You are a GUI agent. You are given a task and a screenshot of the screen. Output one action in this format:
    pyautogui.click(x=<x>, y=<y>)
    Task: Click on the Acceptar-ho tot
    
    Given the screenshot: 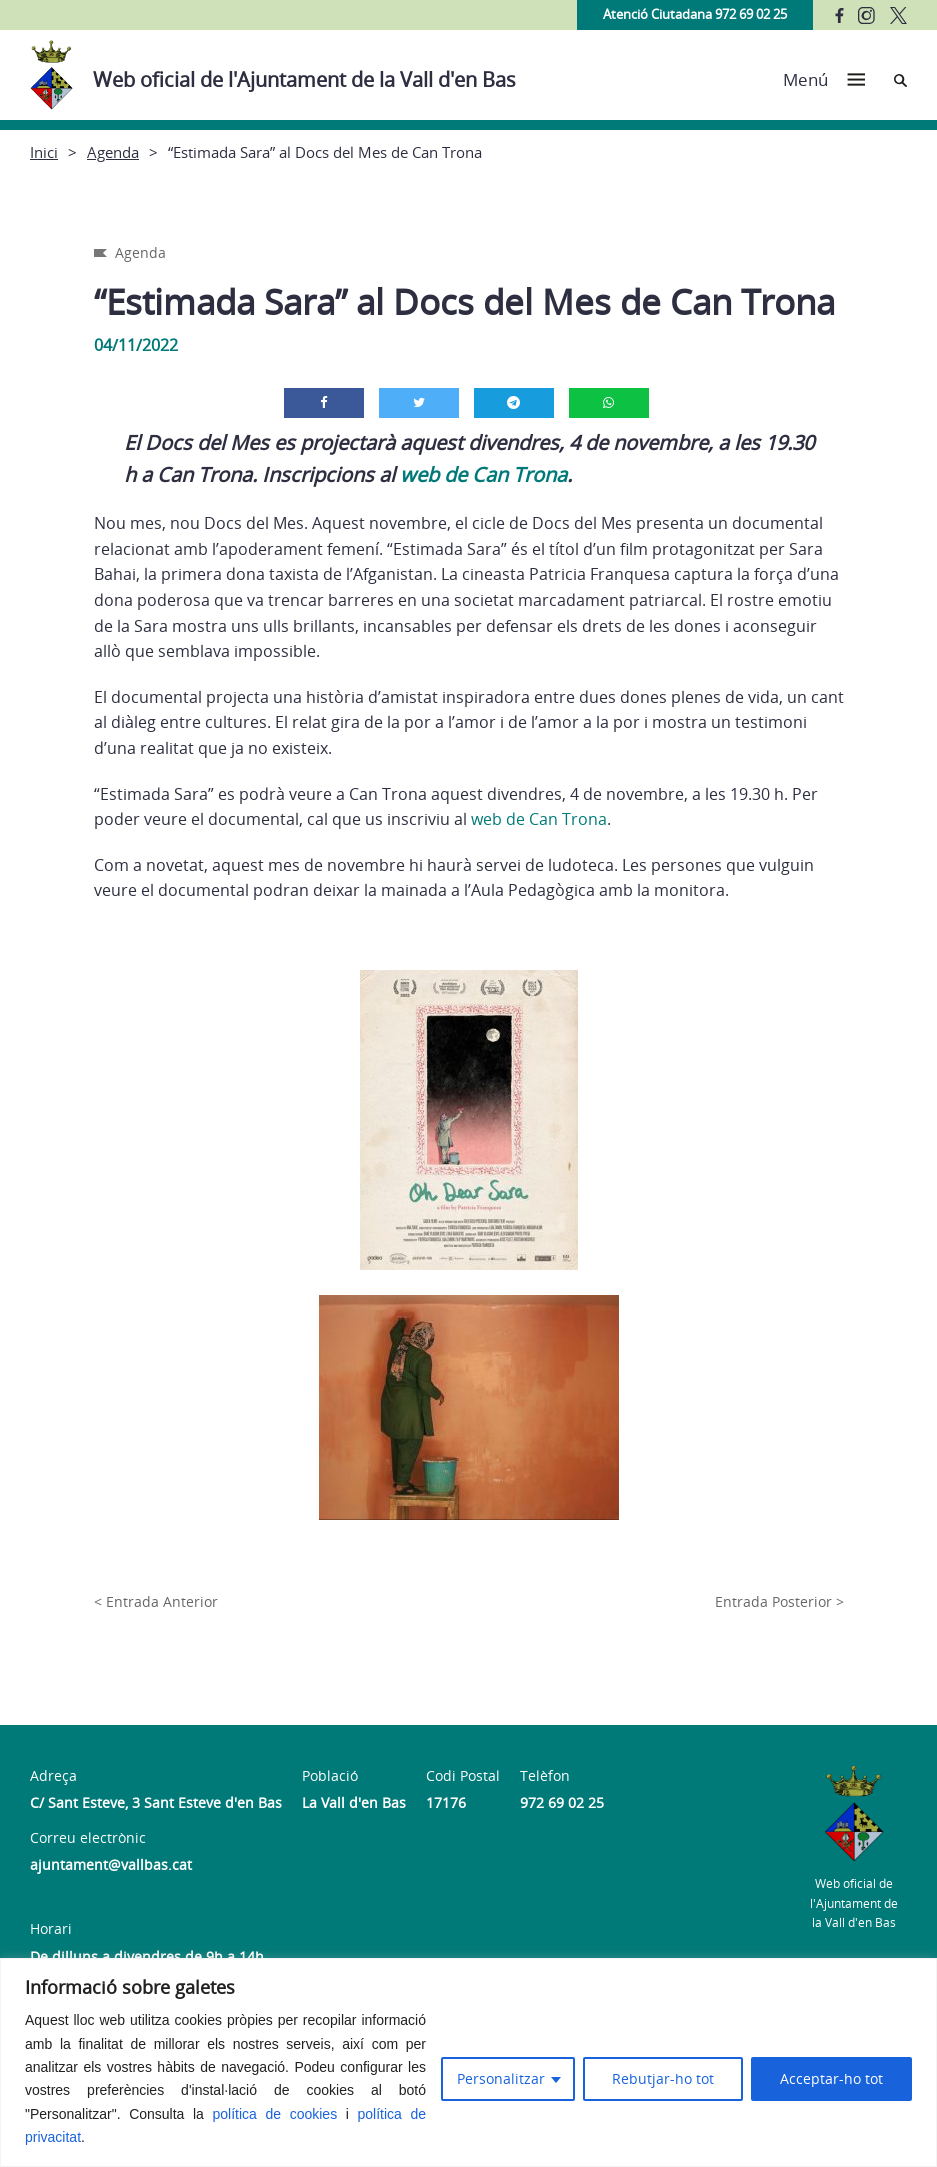 What is the action you would take?
    pyautogui.click(x=831, y=2078)
    